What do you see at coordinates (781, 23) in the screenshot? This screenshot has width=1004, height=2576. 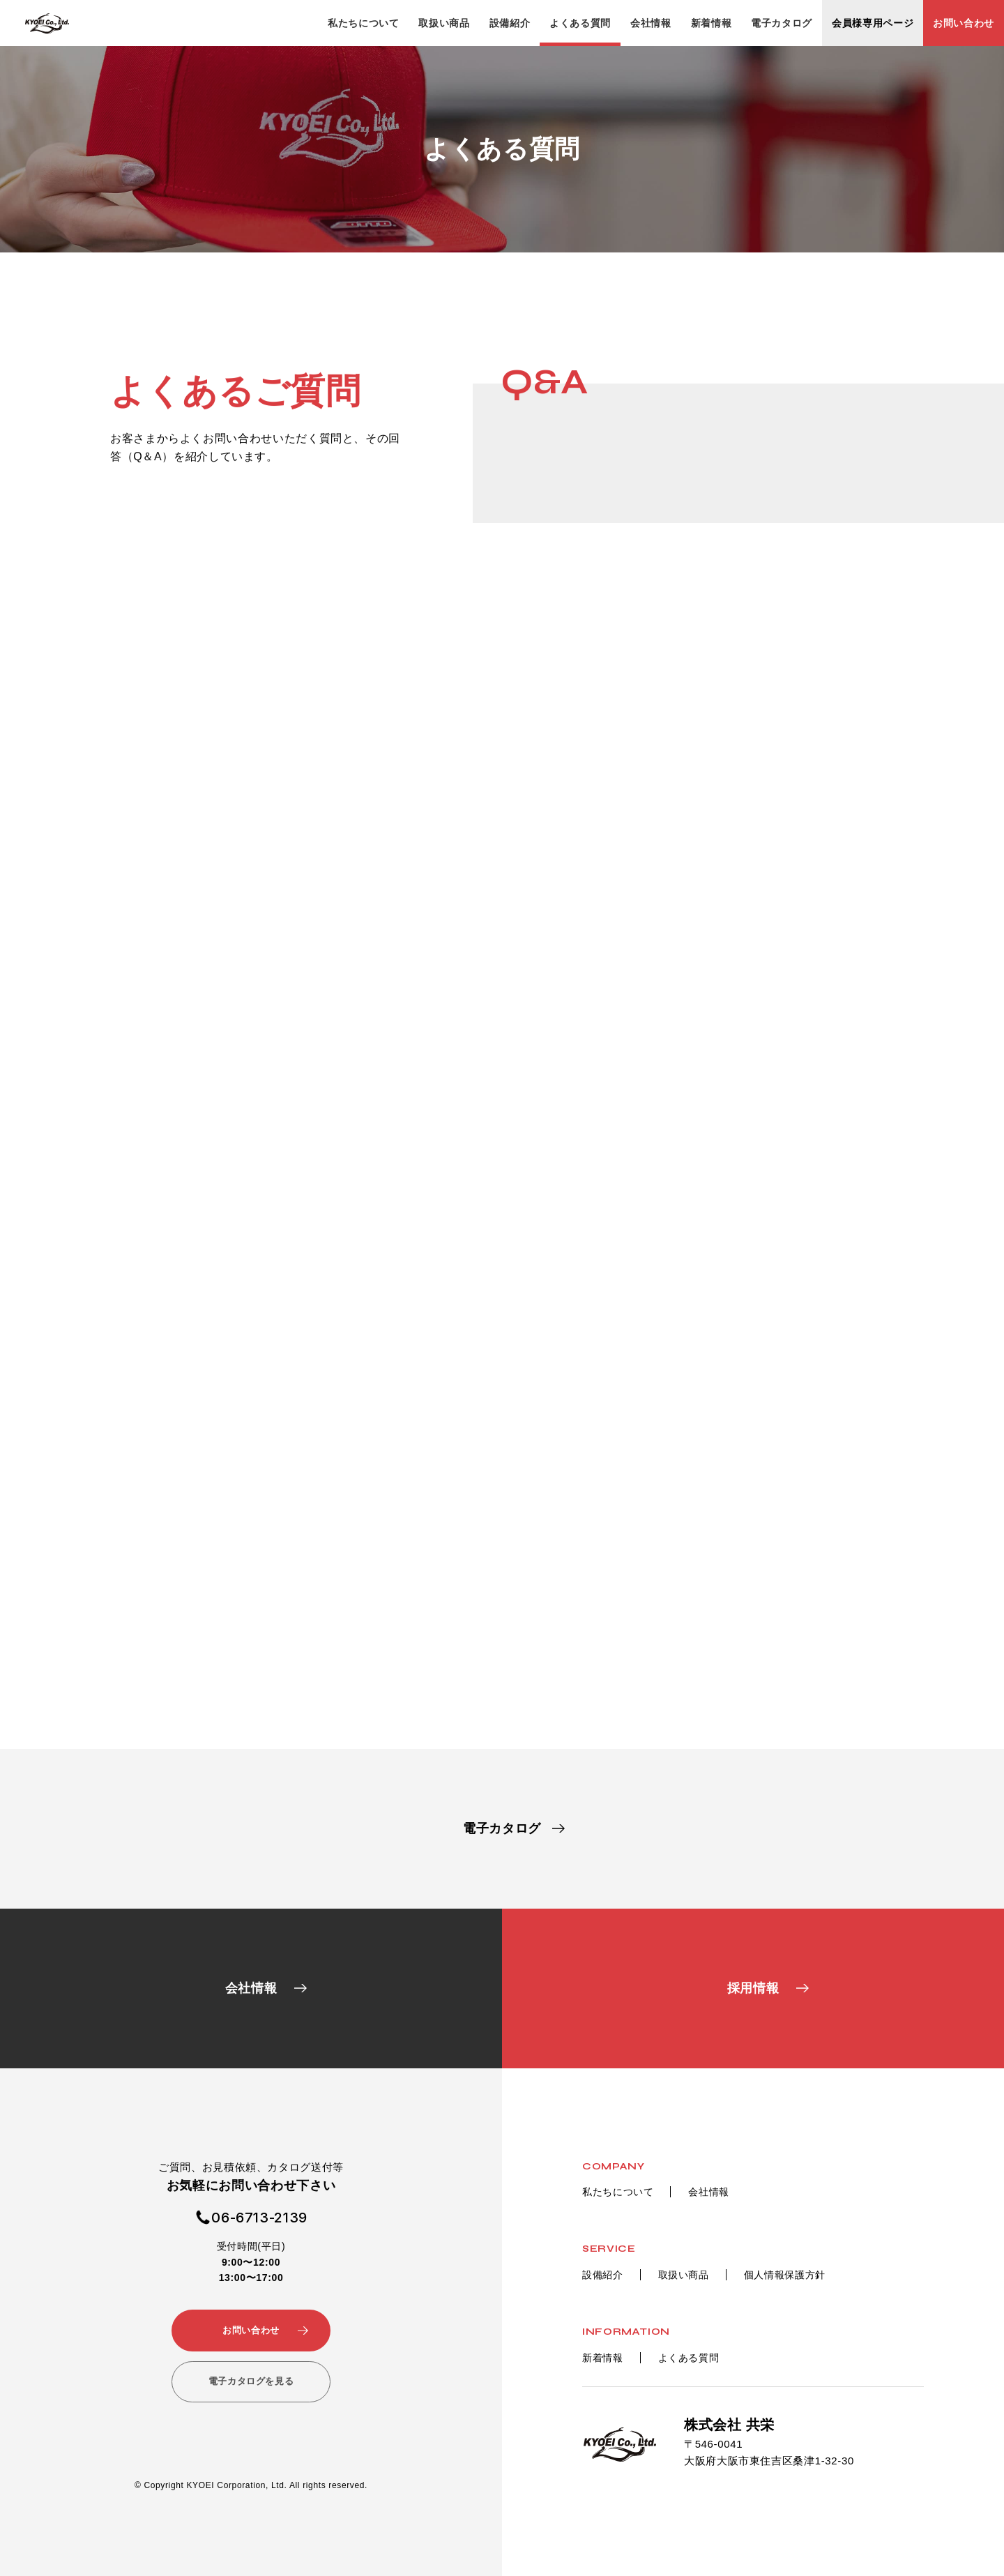 I see `電子カタログ` at bounding box center [781, 23].